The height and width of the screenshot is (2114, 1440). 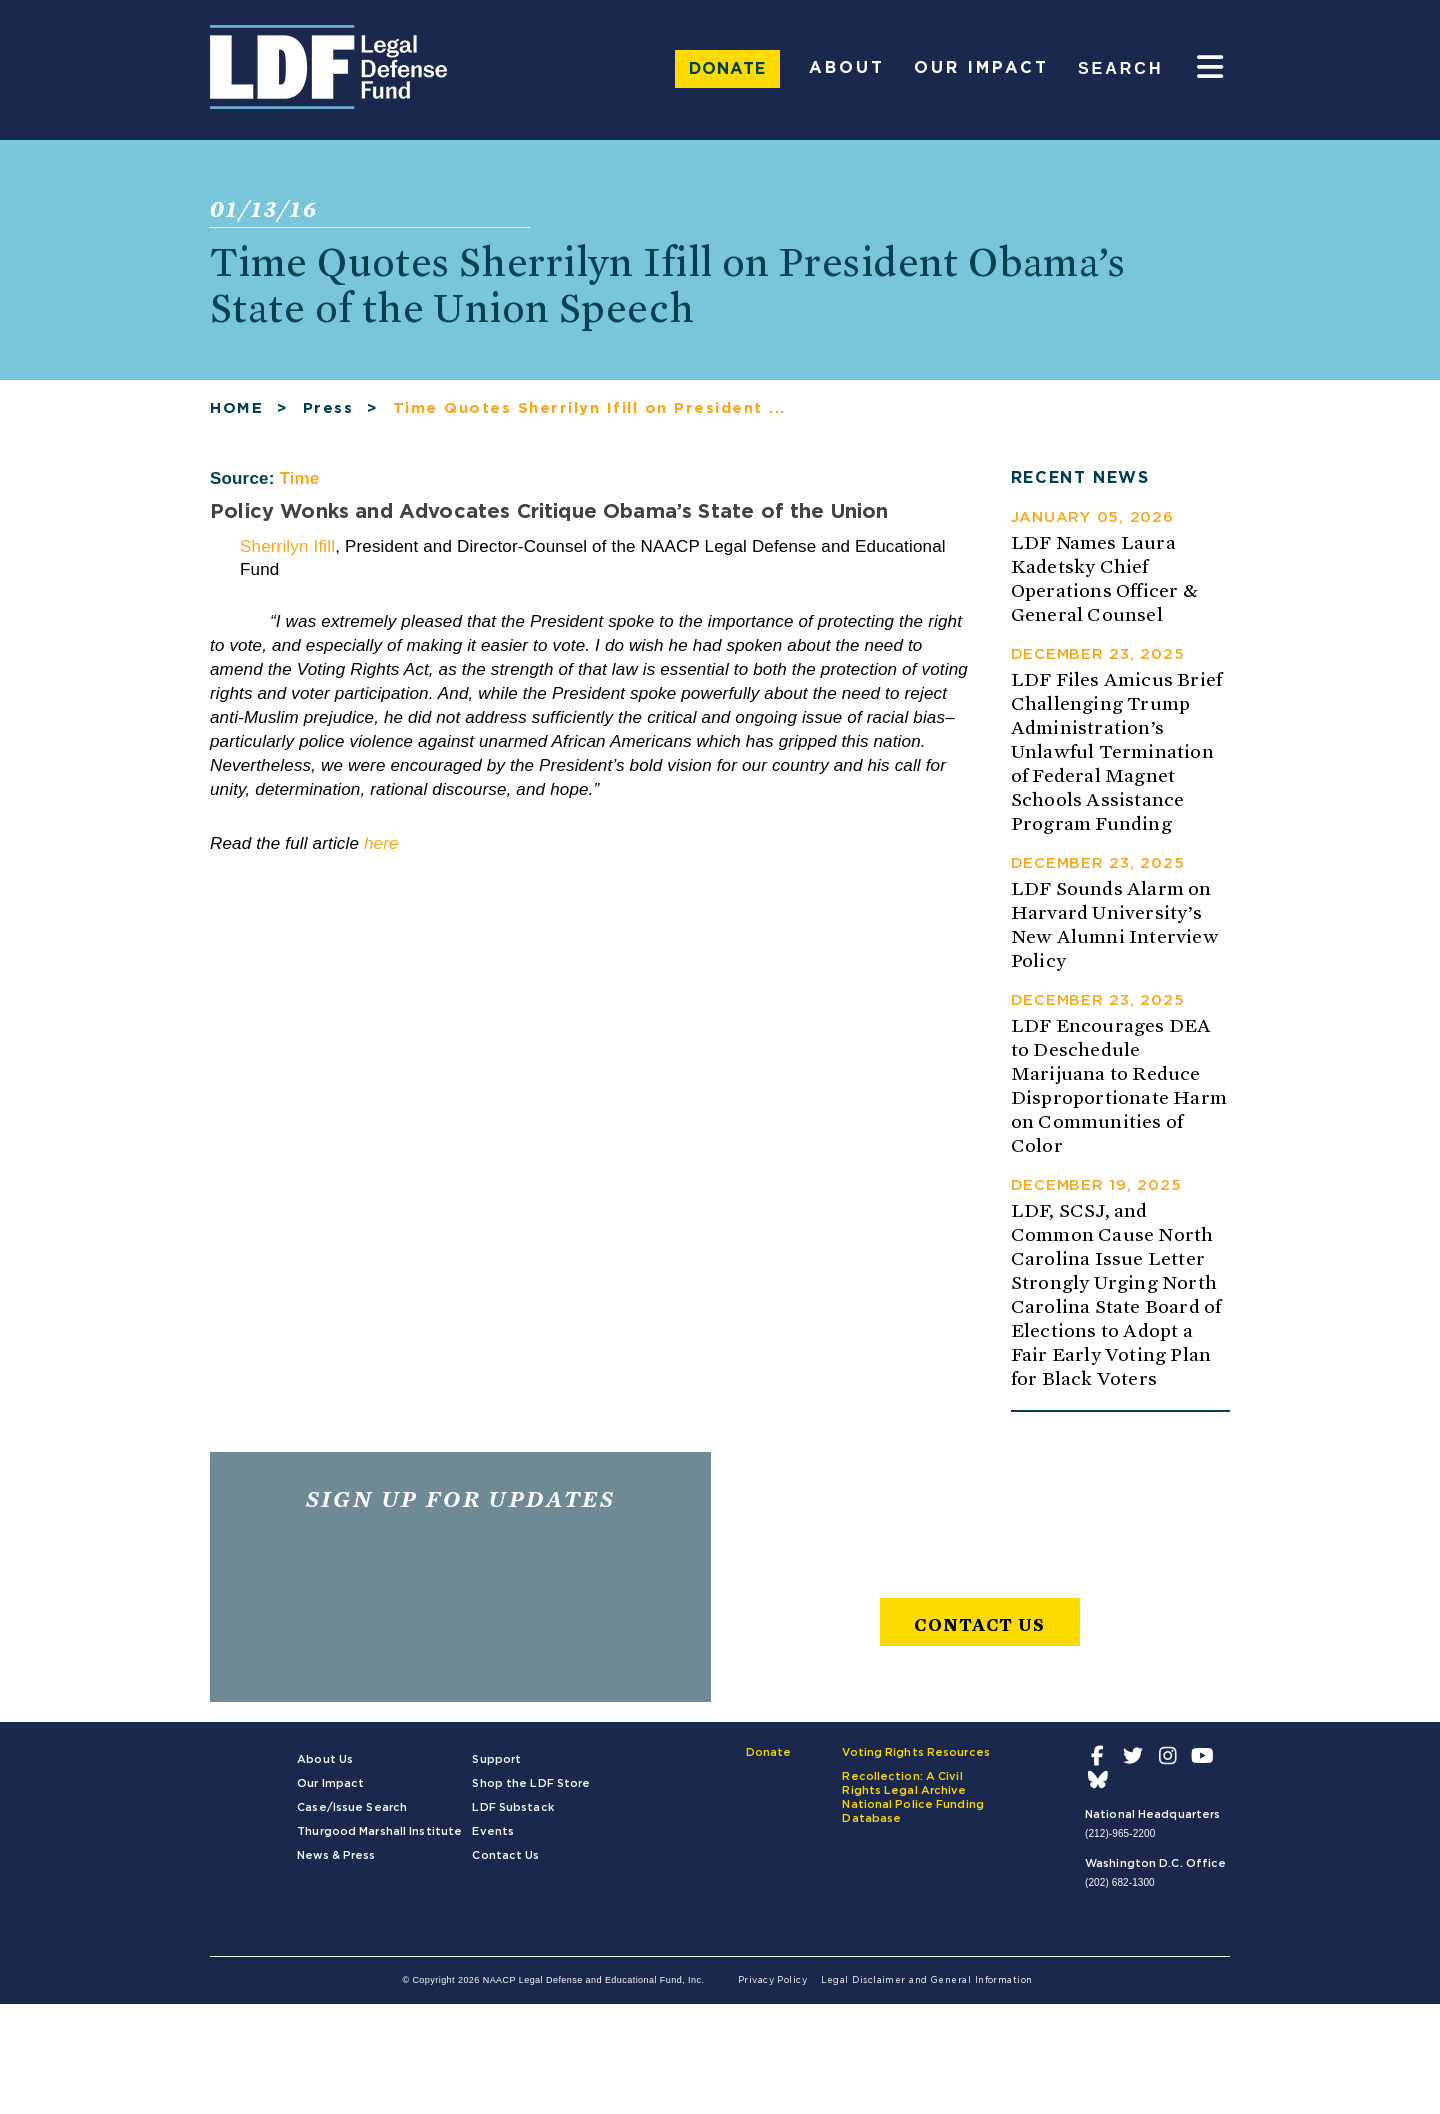 What do you see at coordinates (904, 1783) in the screenshot?
I see `Recollection: A Civil Rights Legal Archive` at bounding box center [904, 1783].